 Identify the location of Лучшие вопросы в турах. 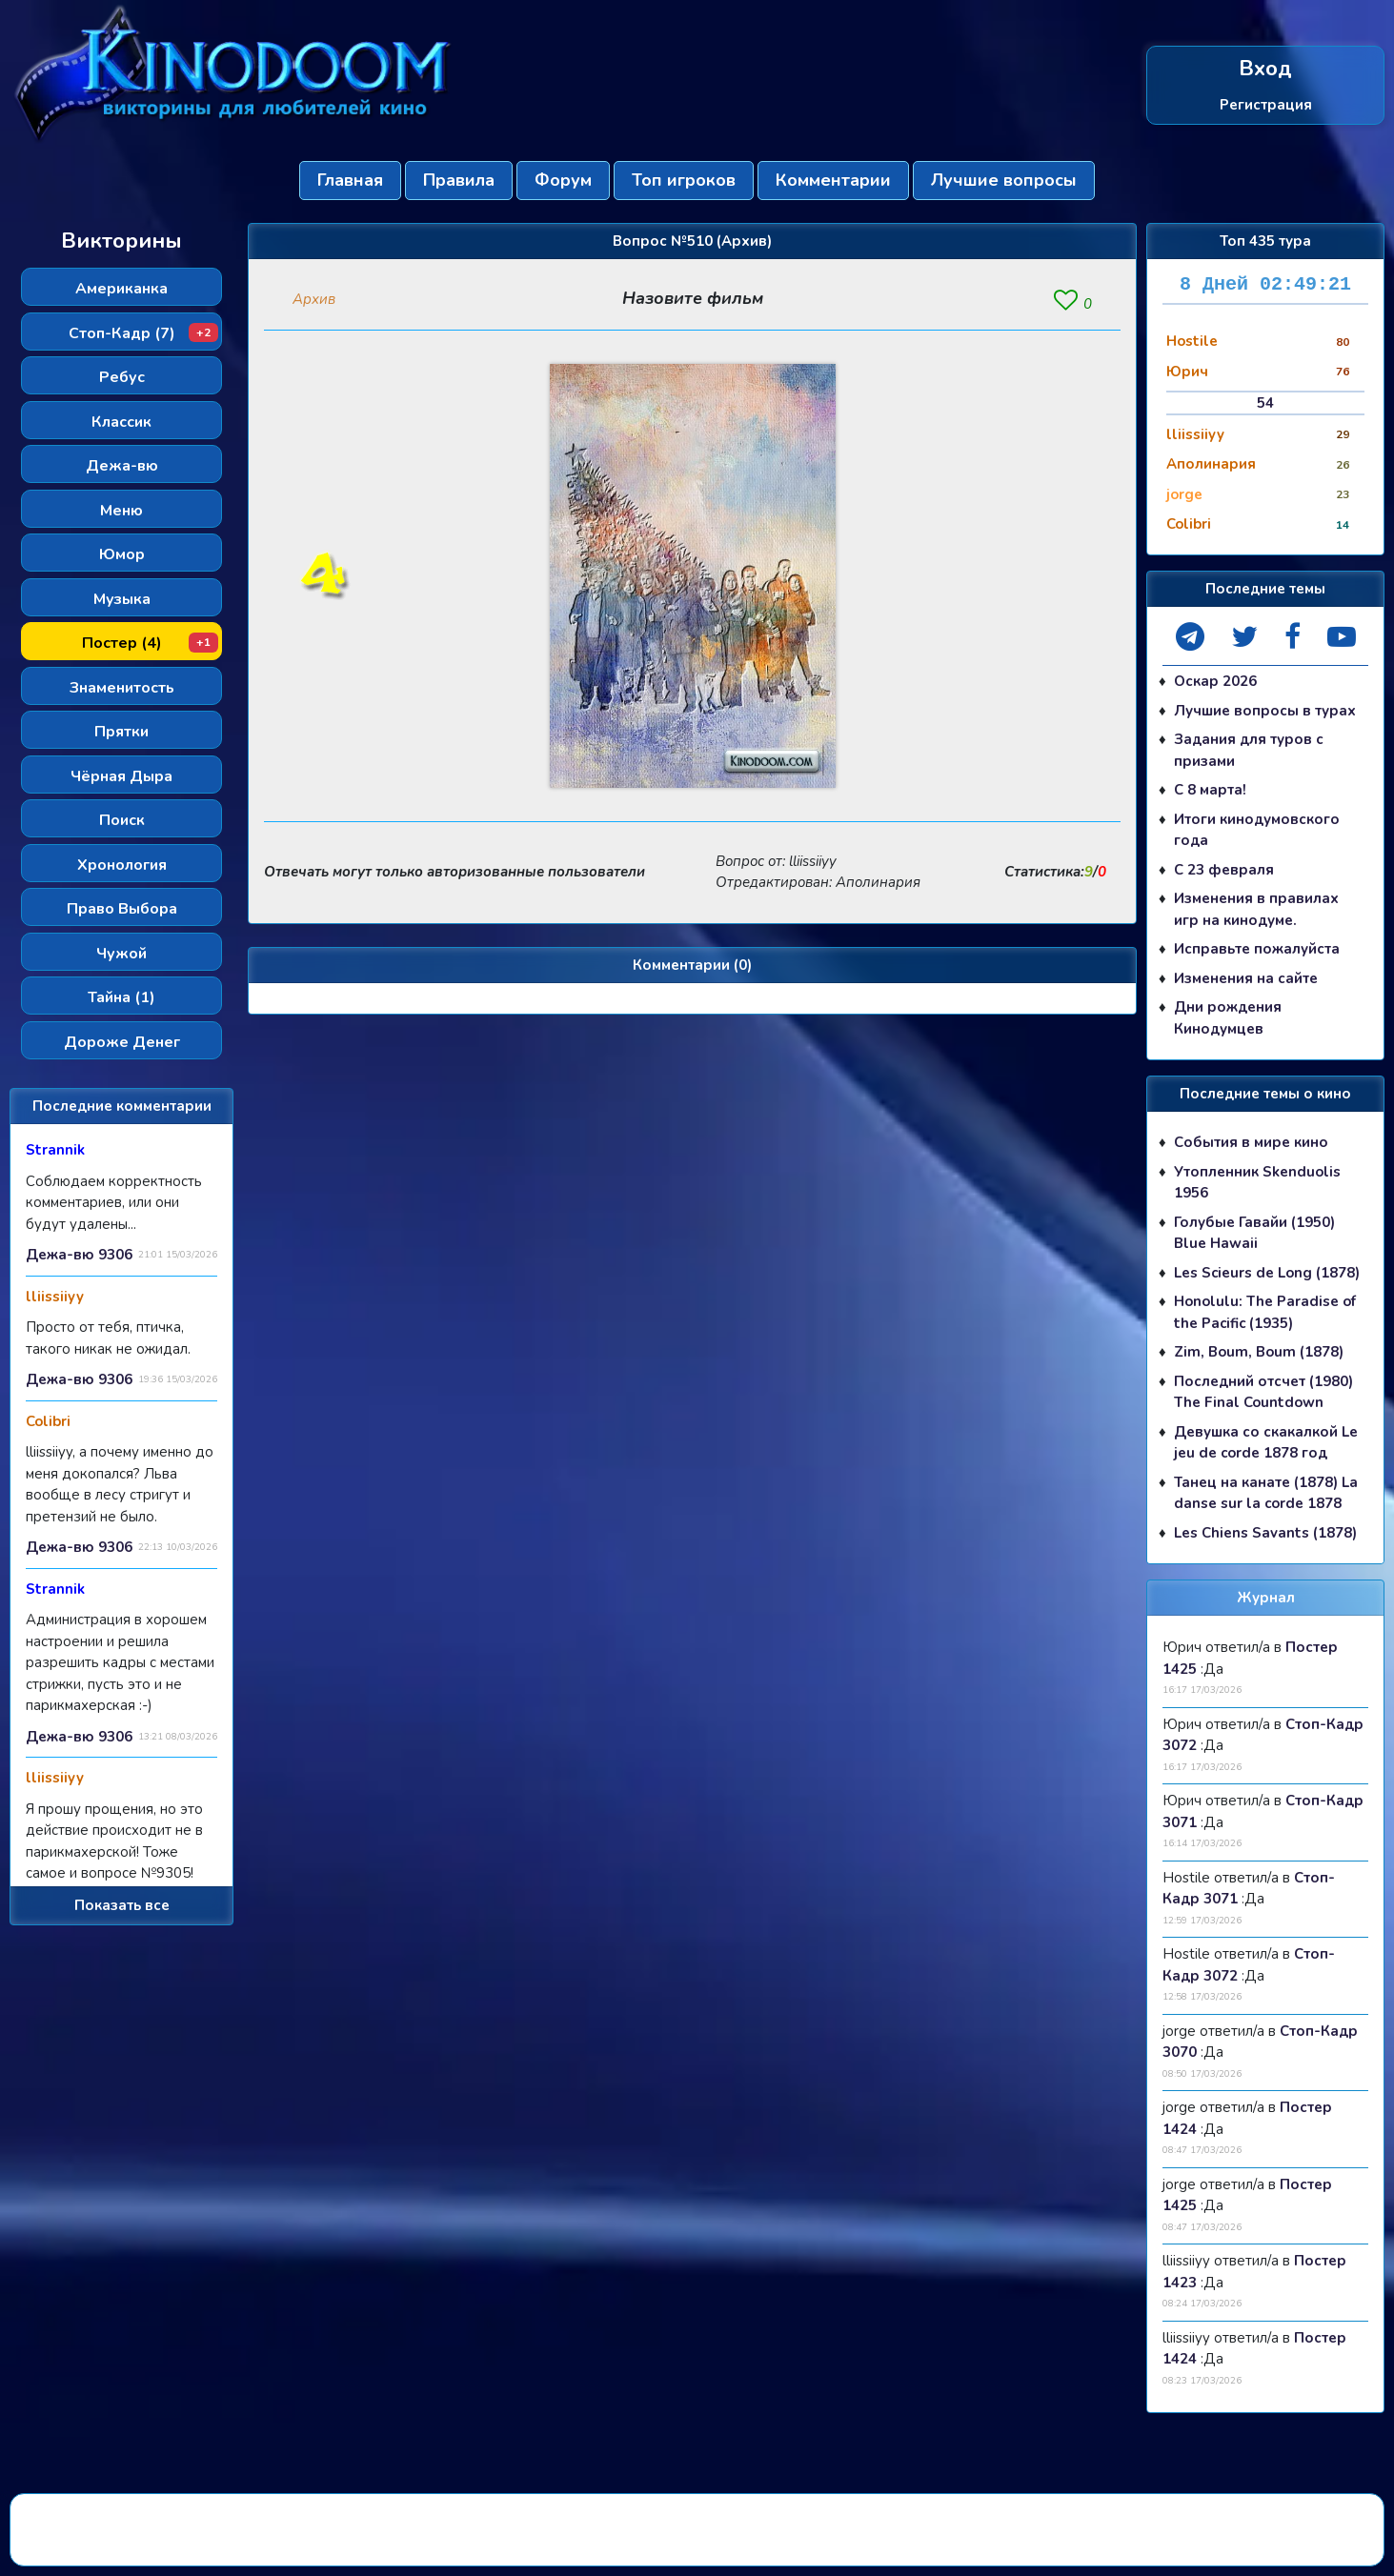
(1265, 710).